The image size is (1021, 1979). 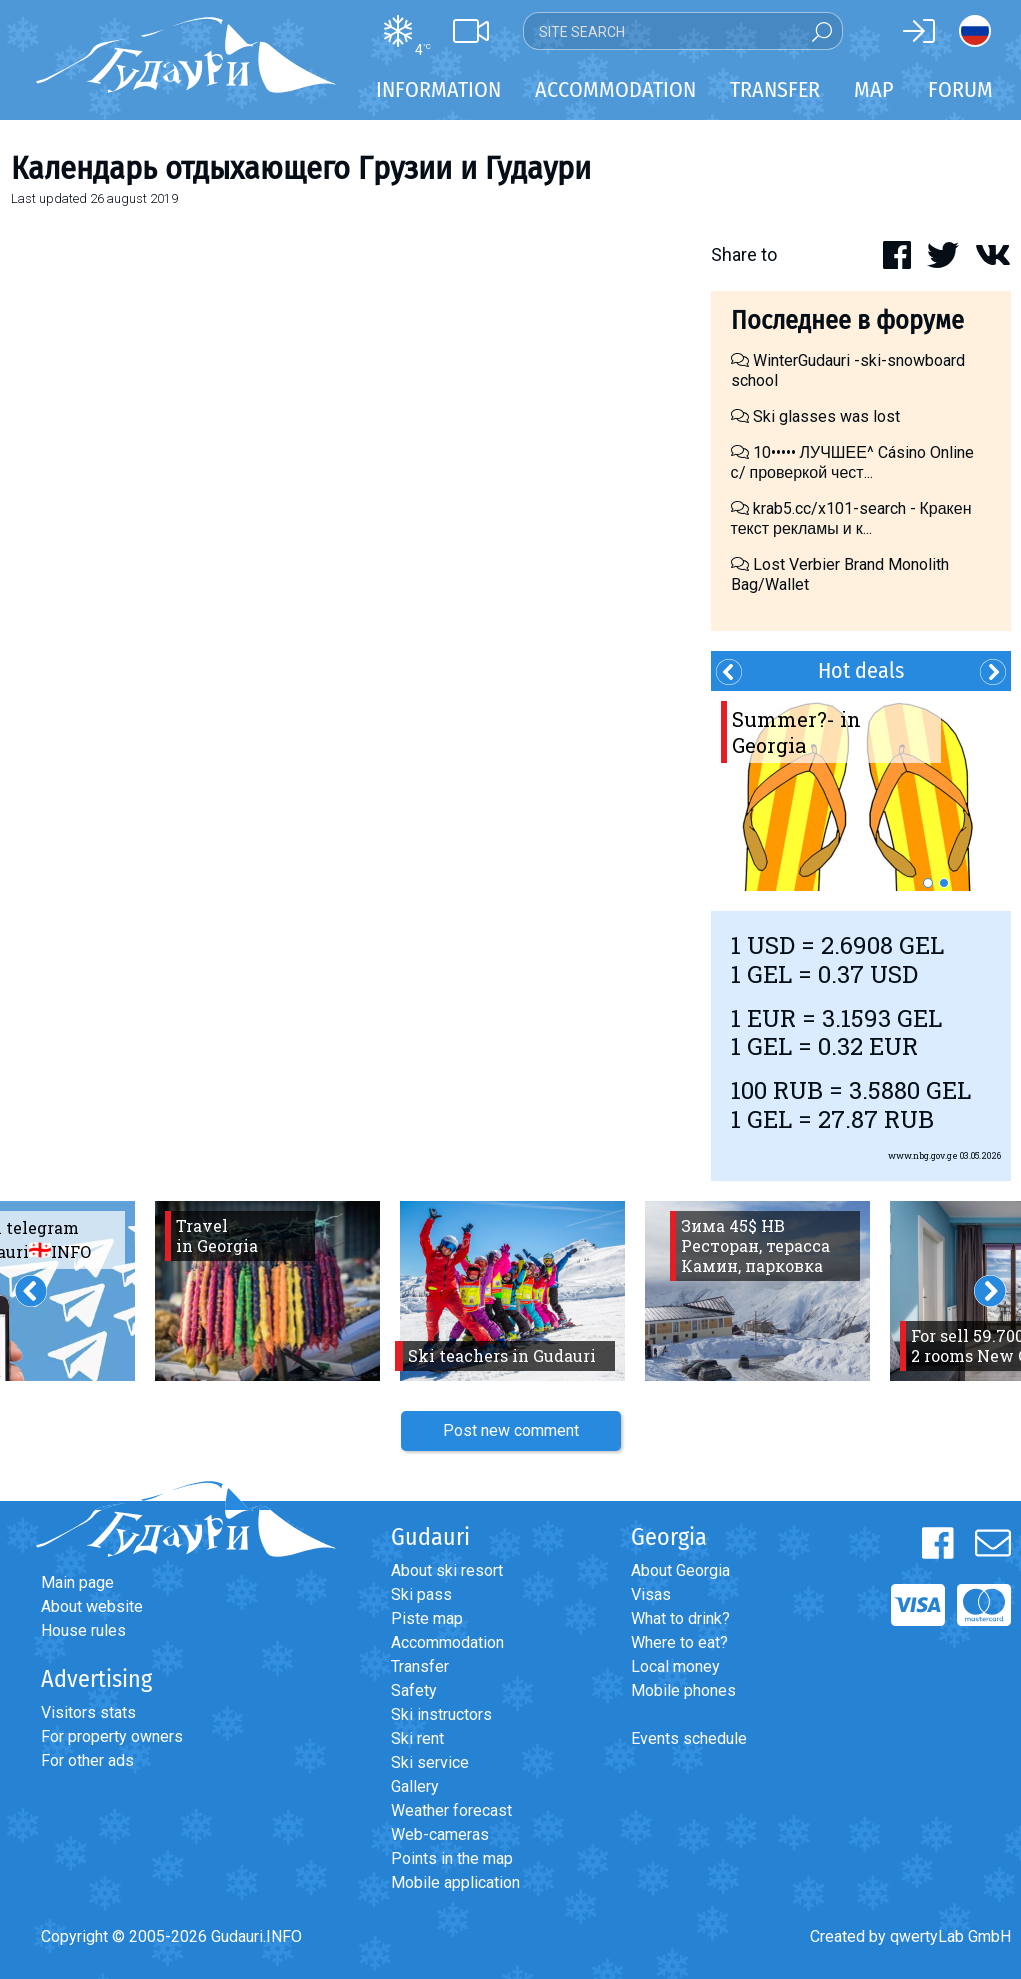 I want to click on What to drink?, so click(x=680, y=1618).